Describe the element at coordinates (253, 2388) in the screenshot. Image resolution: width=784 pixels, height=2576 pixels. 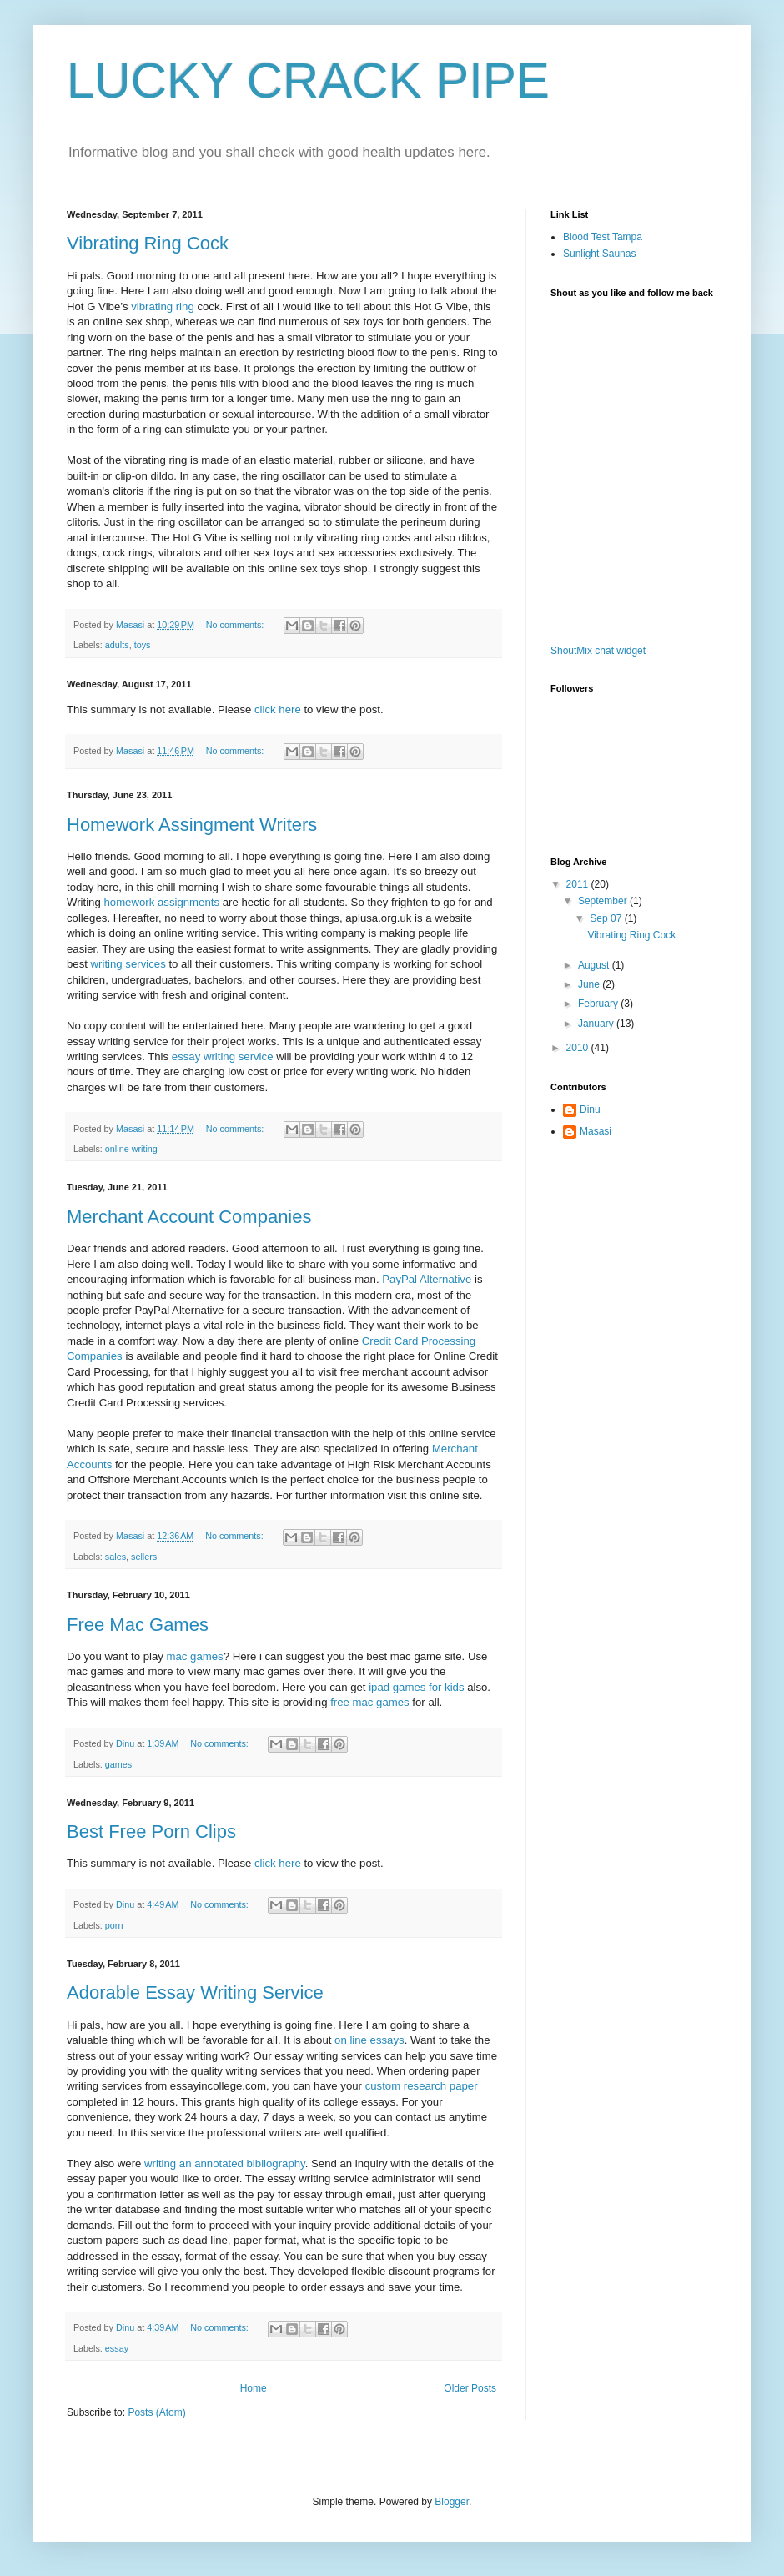
I see `Home` at that location.